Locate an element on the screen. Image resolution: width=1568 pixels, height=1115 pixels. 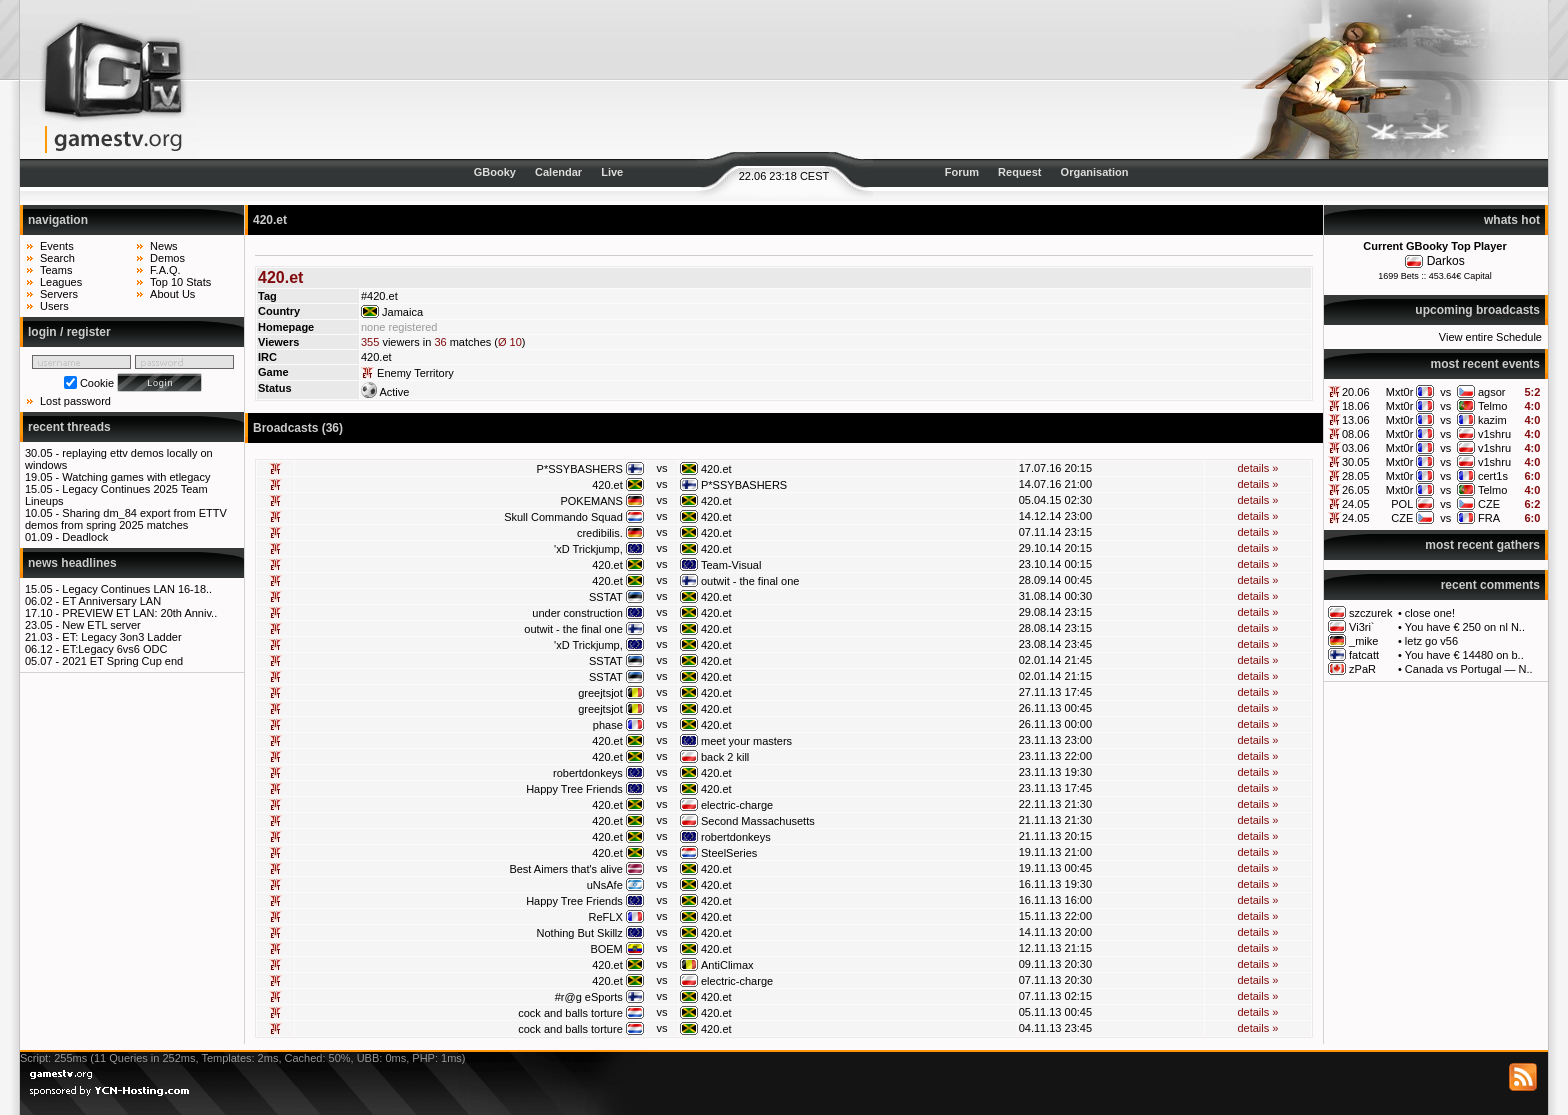
#r@g eSports is located at coordinates (589, 997).